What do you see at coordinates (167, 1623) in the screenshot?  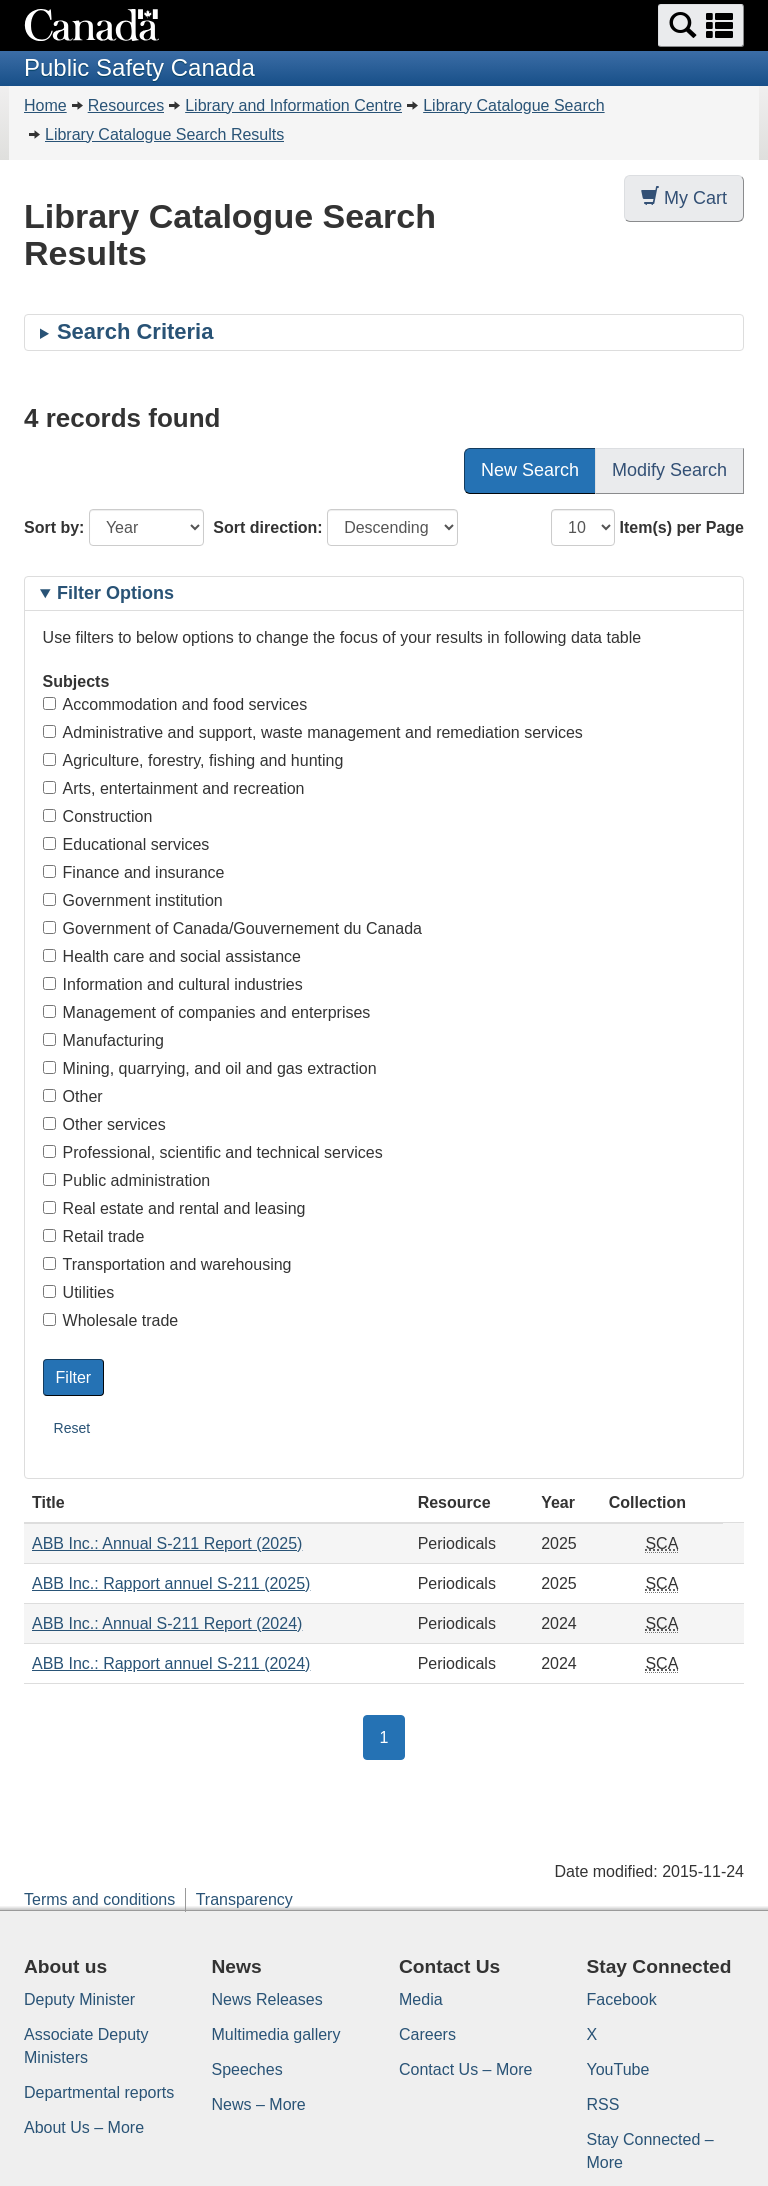 I see `ABB Inc.: Annual S-211 Report (2024)` at bounding box center [167, 1623].